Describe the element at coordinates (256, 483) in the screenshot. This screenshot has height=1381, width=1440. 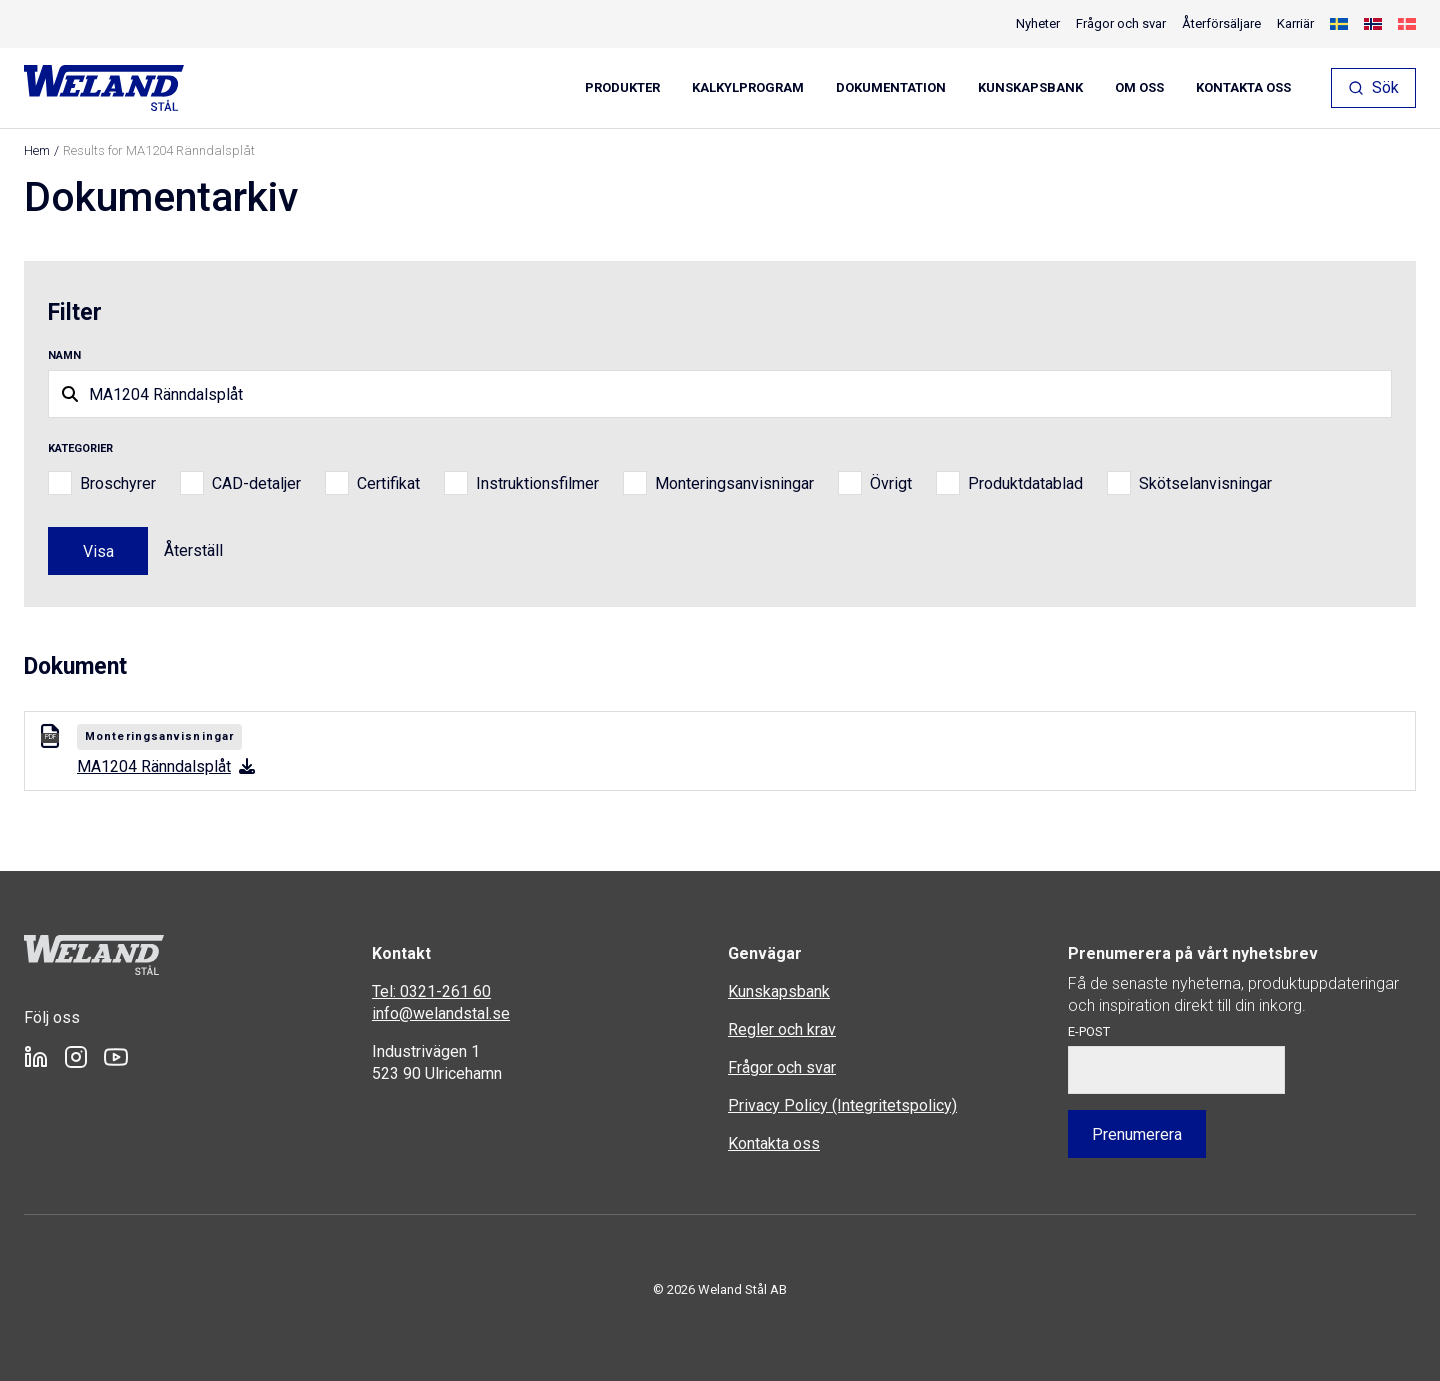
I see `CAD-detaljer` at that location.